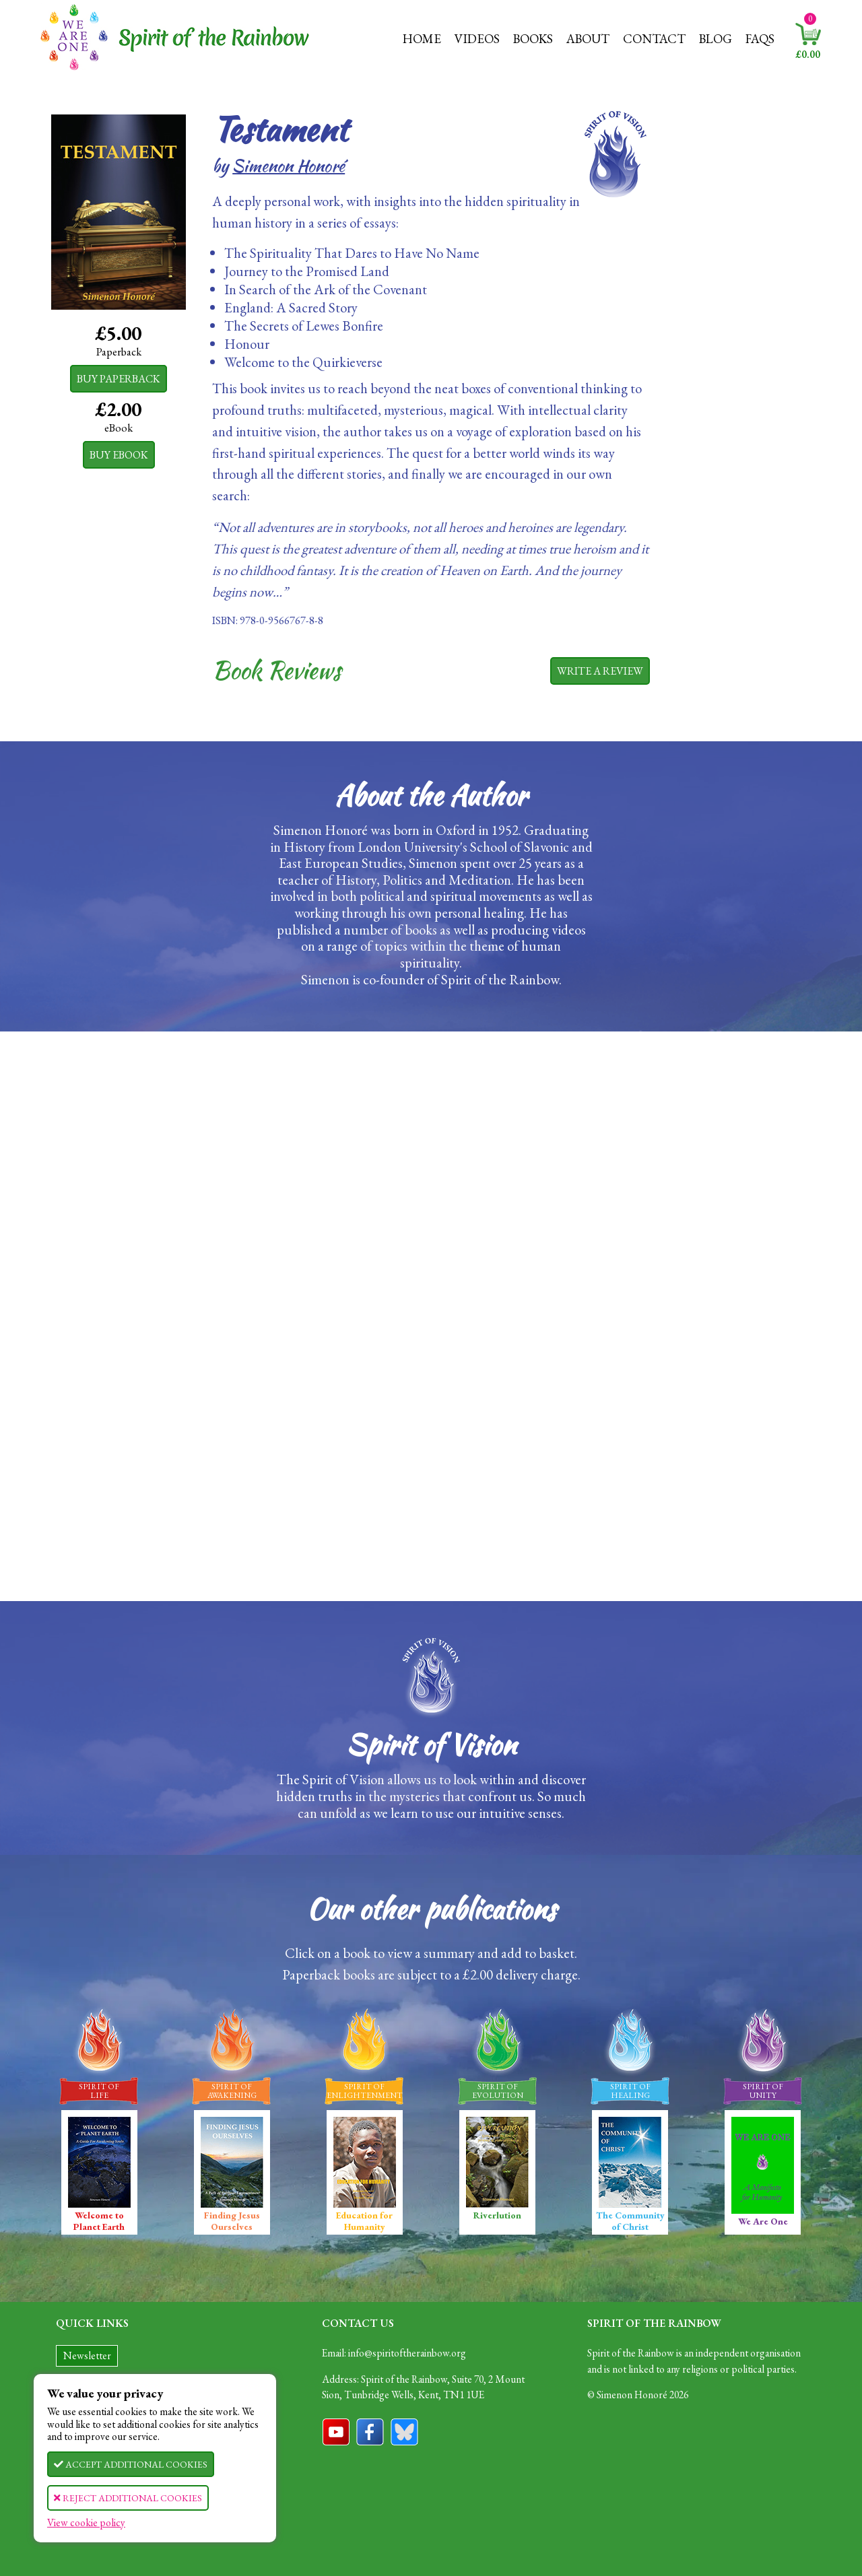  Describe the element at coordinates (759, 38) in the screenshot. I see `FAQs` at that location.